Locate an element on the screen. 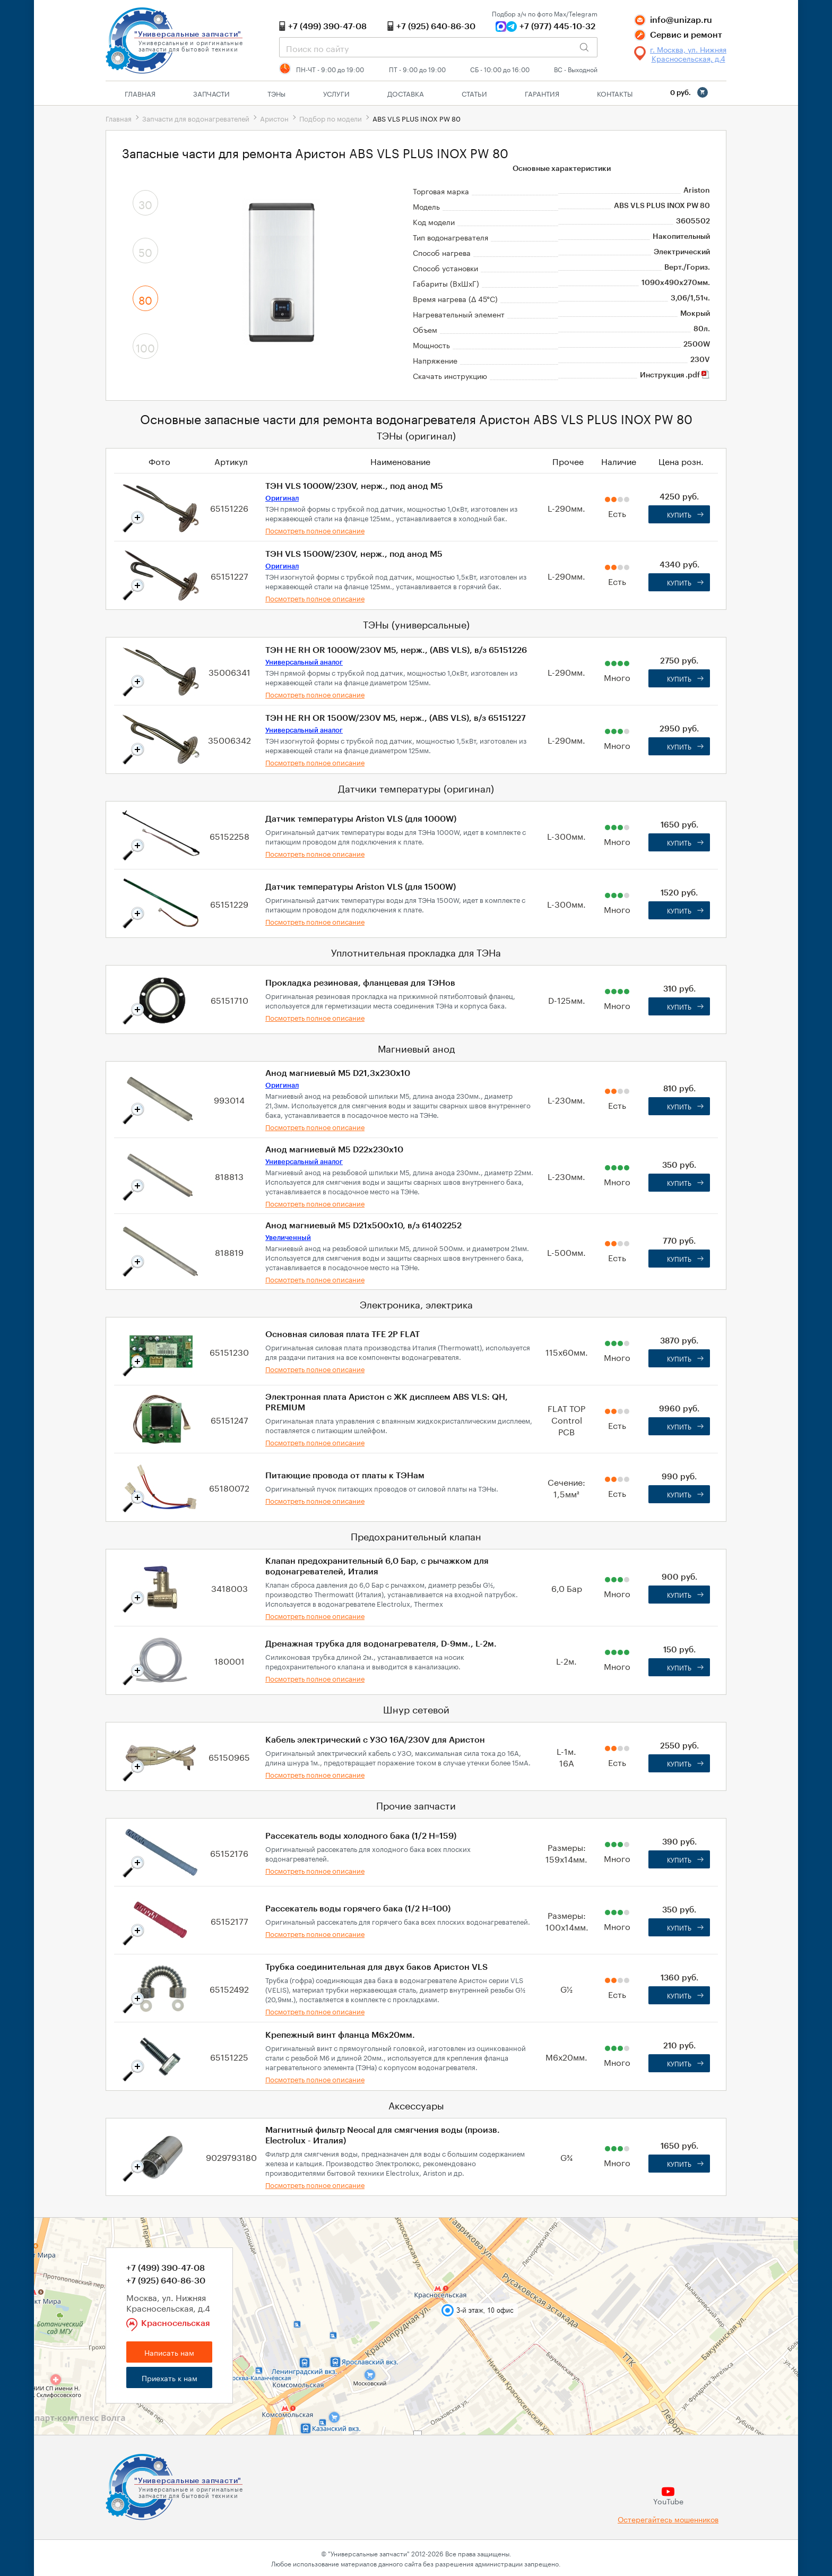 Image resolution: width=832 pixels, height=2576 pixels. Инструкция .pdf is located at coordinates (675, 375).